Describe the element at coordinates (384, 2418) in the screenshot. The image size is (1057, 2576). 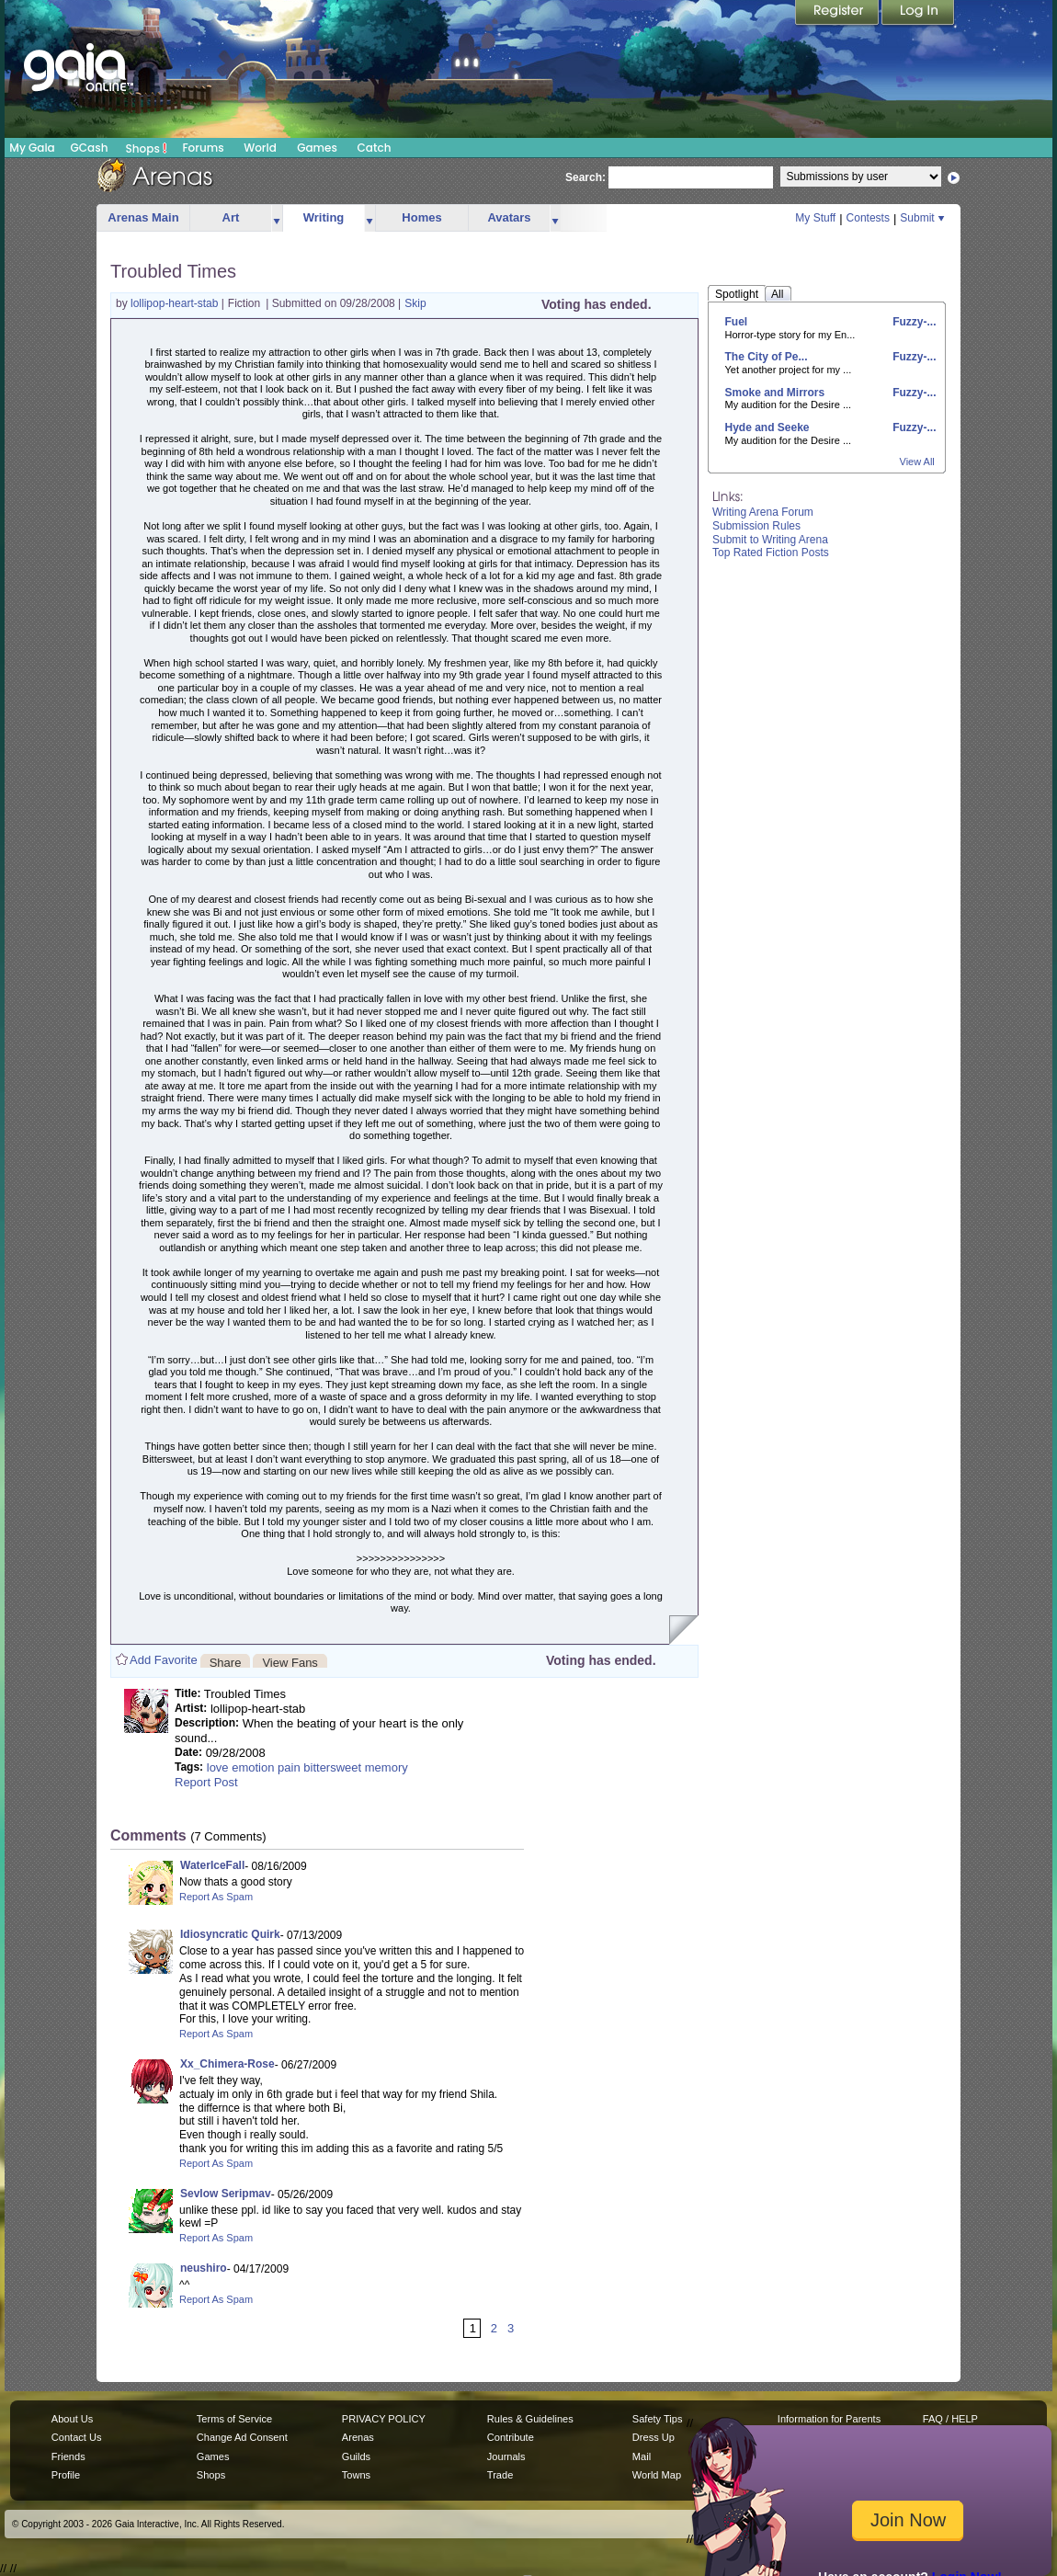
I see `PRIVACY POLICY` at that location.